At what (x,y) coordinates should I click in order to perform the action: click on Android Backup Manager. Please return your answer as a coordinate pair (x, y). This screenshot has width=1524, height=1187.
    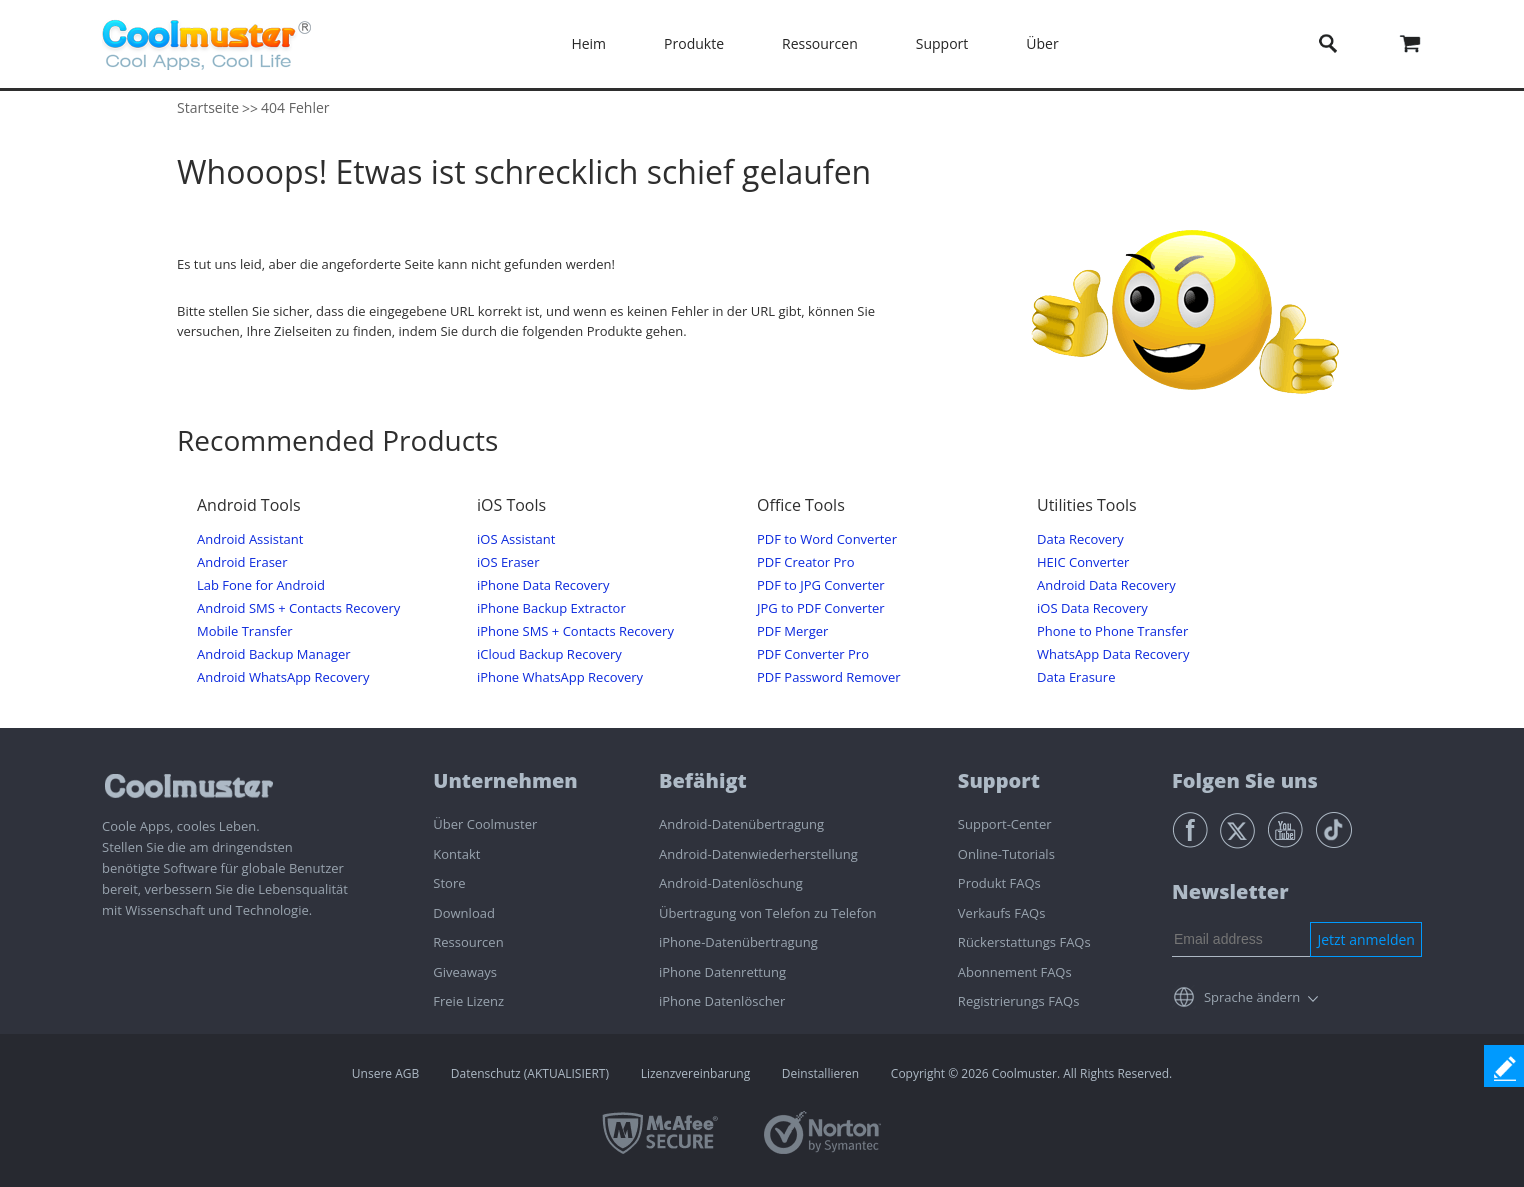
    Looking at the image, I should click on (274, 654).